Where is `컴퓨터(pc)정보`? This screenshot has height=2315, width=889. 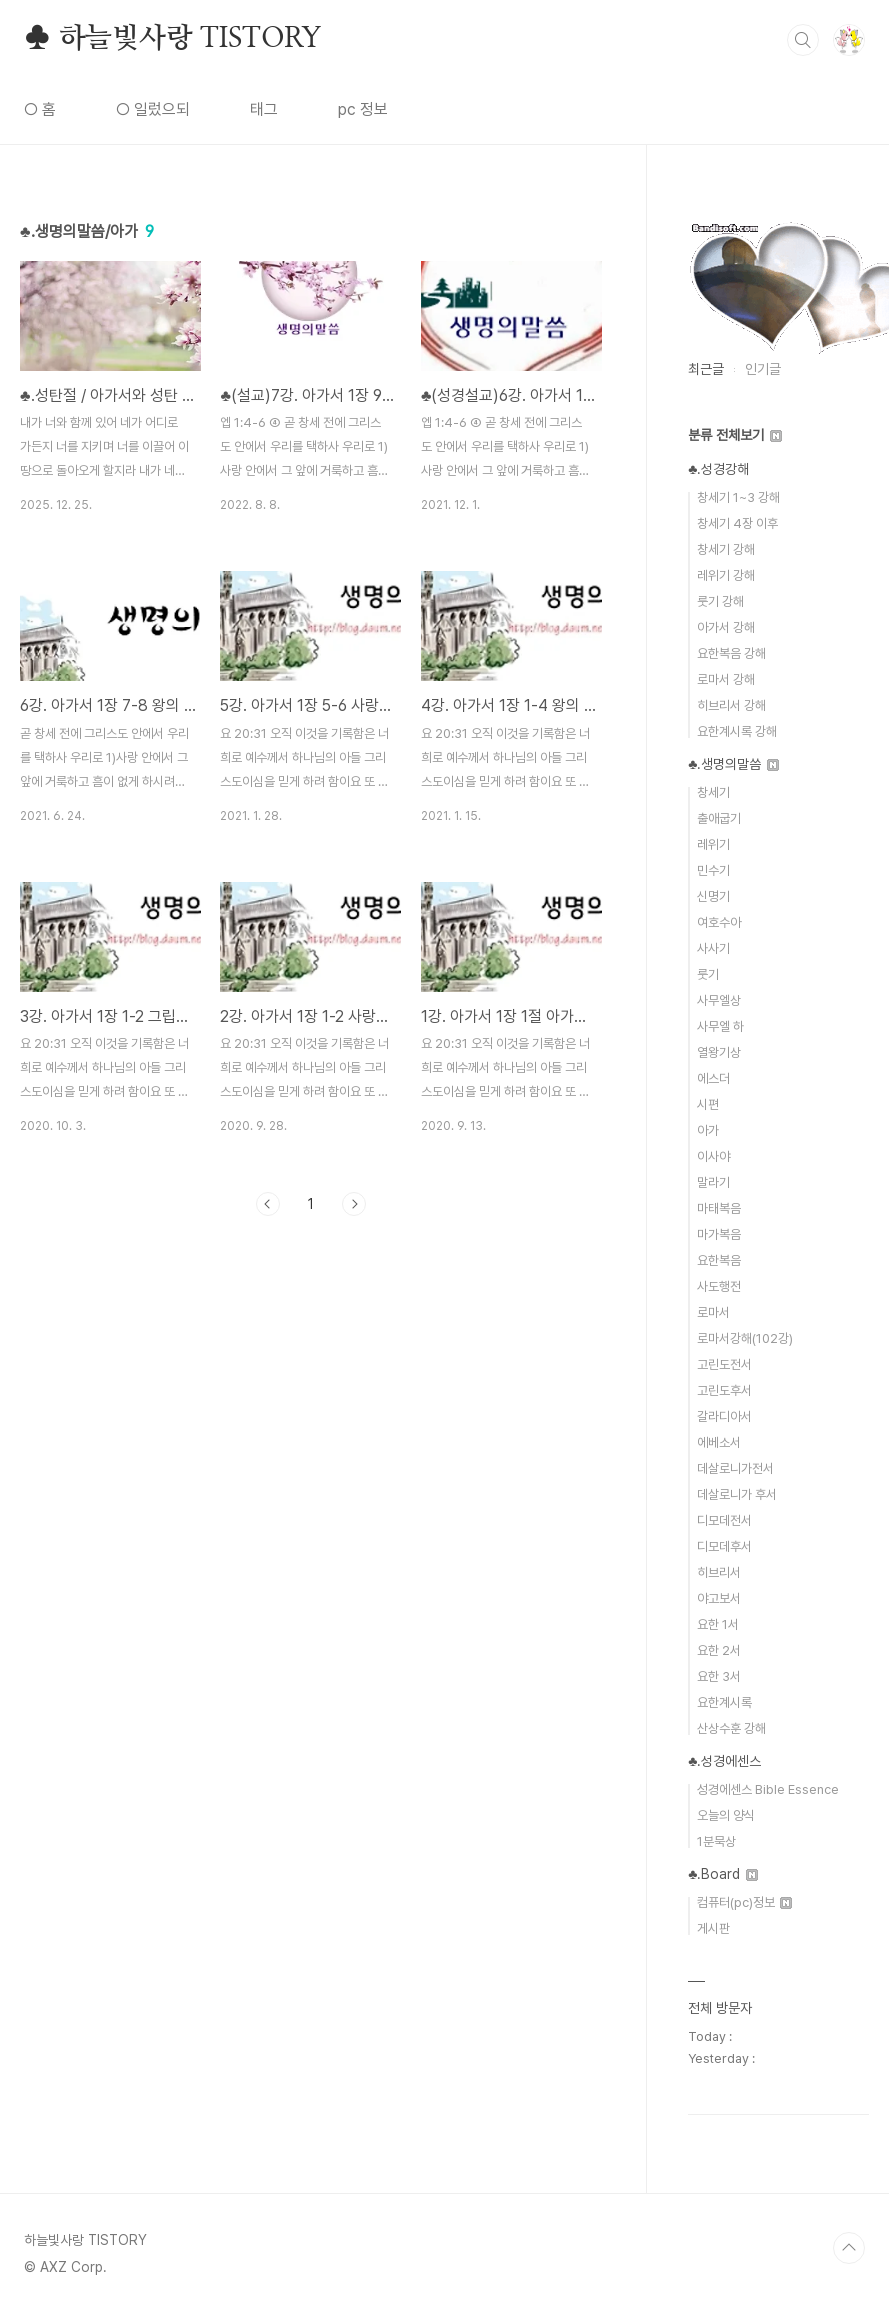
컴퓨터(pc)정보 is located at coordinates (744, 1902).